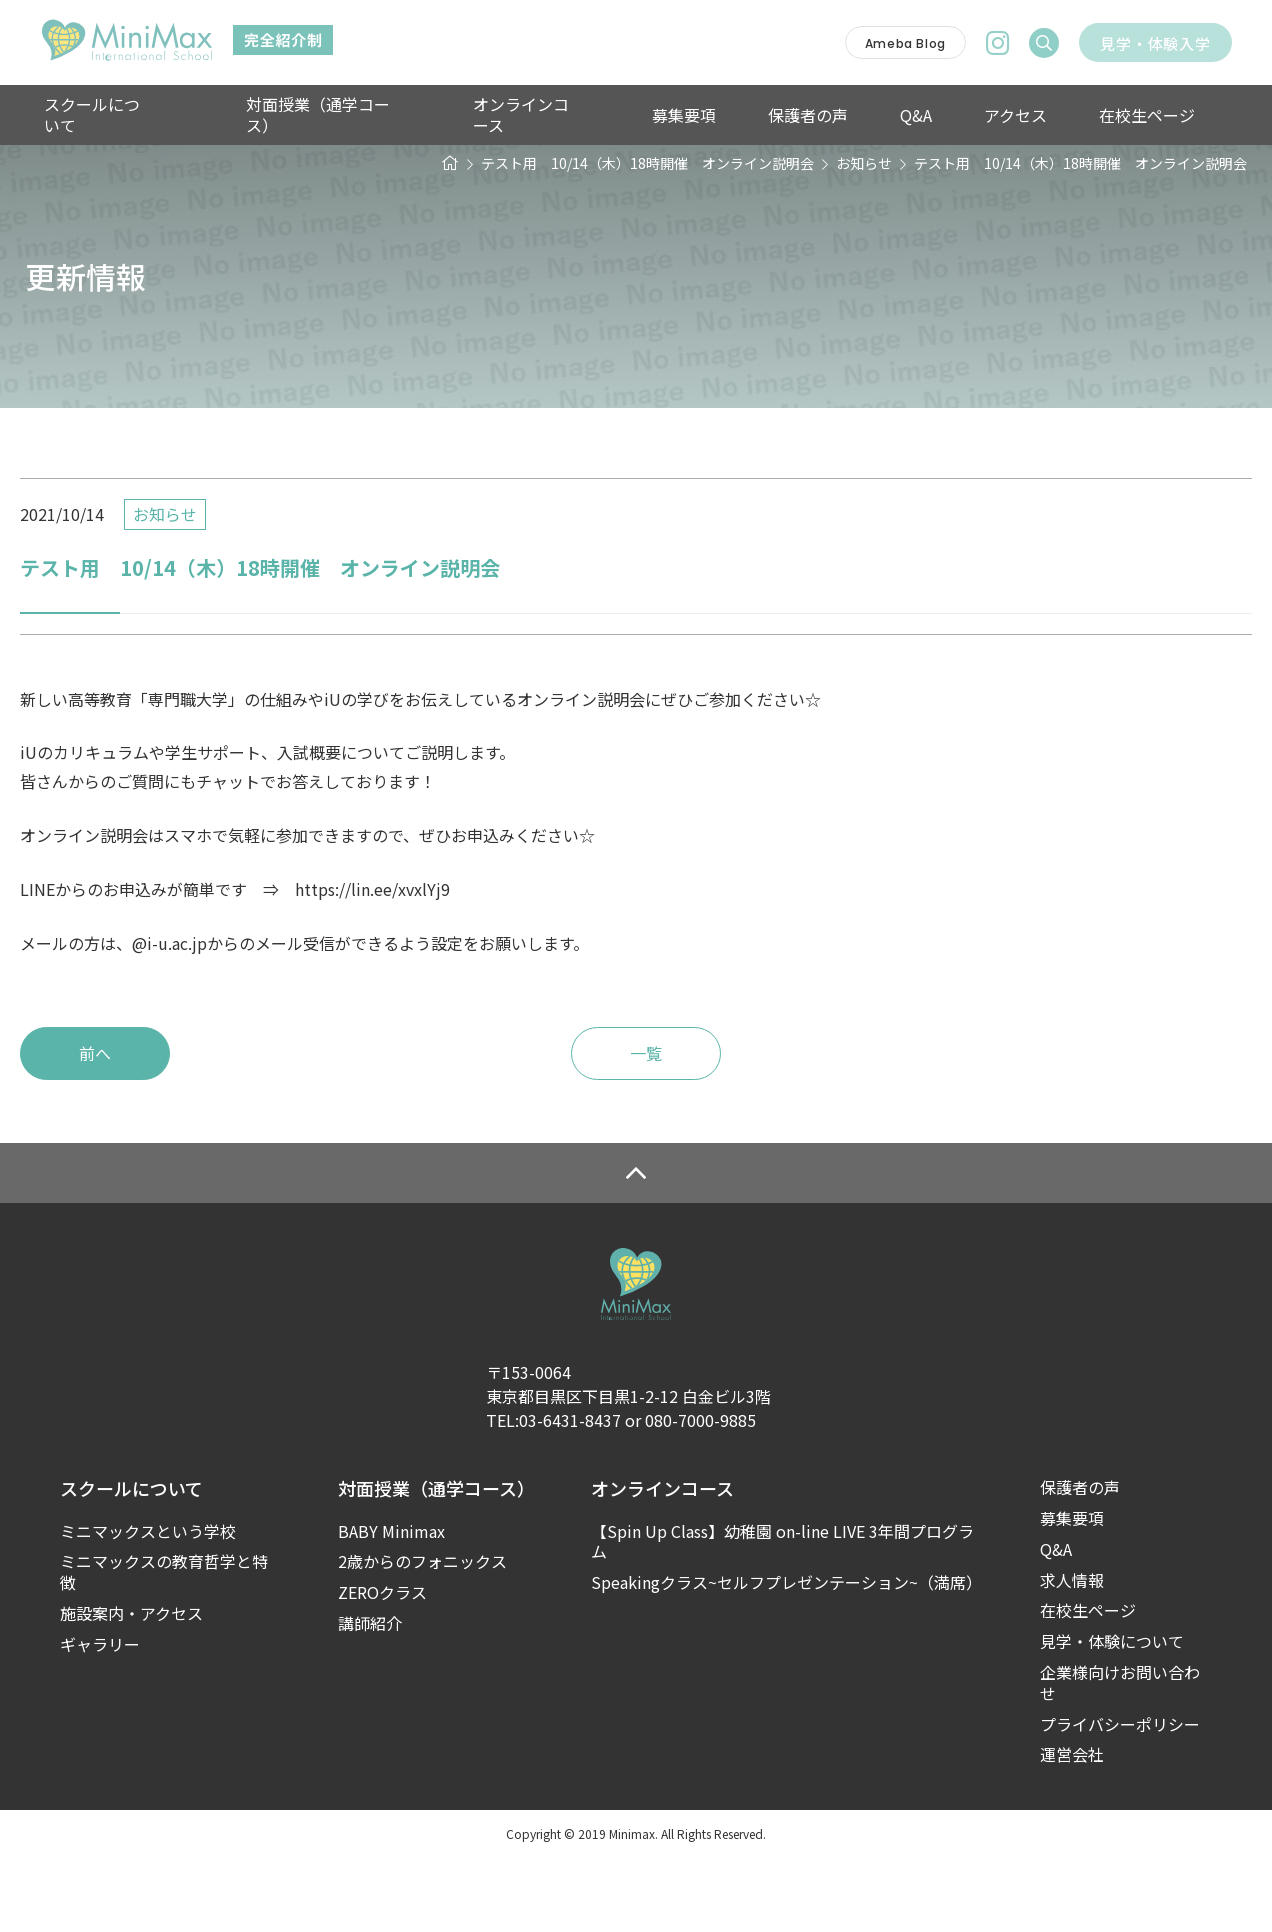 Image resolution: width=1272 pixels, height=1932 pixels. I want to click on 保護者の声, so click(769, 115).